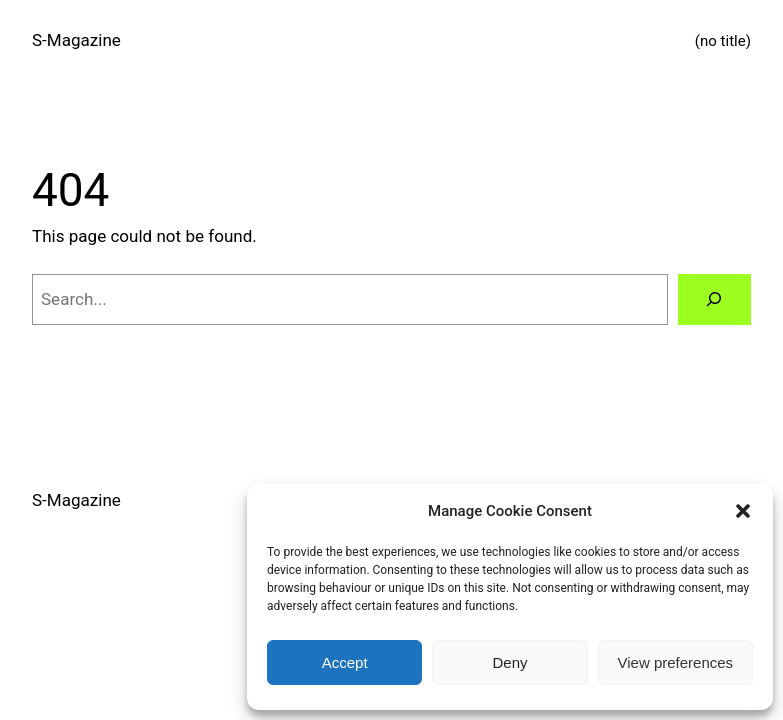 The image size is (783, 720). Describe the element at coordinates (76, 40) in the screenshot. I see `S-Magazine` at that location.